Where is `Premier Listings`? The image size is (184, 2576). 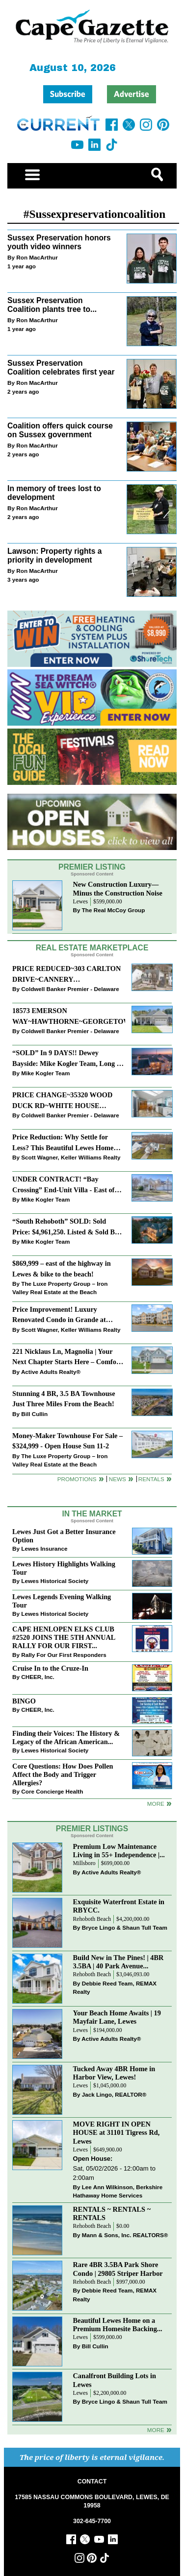 Premier Listings is located at coordinates (92, 1828).